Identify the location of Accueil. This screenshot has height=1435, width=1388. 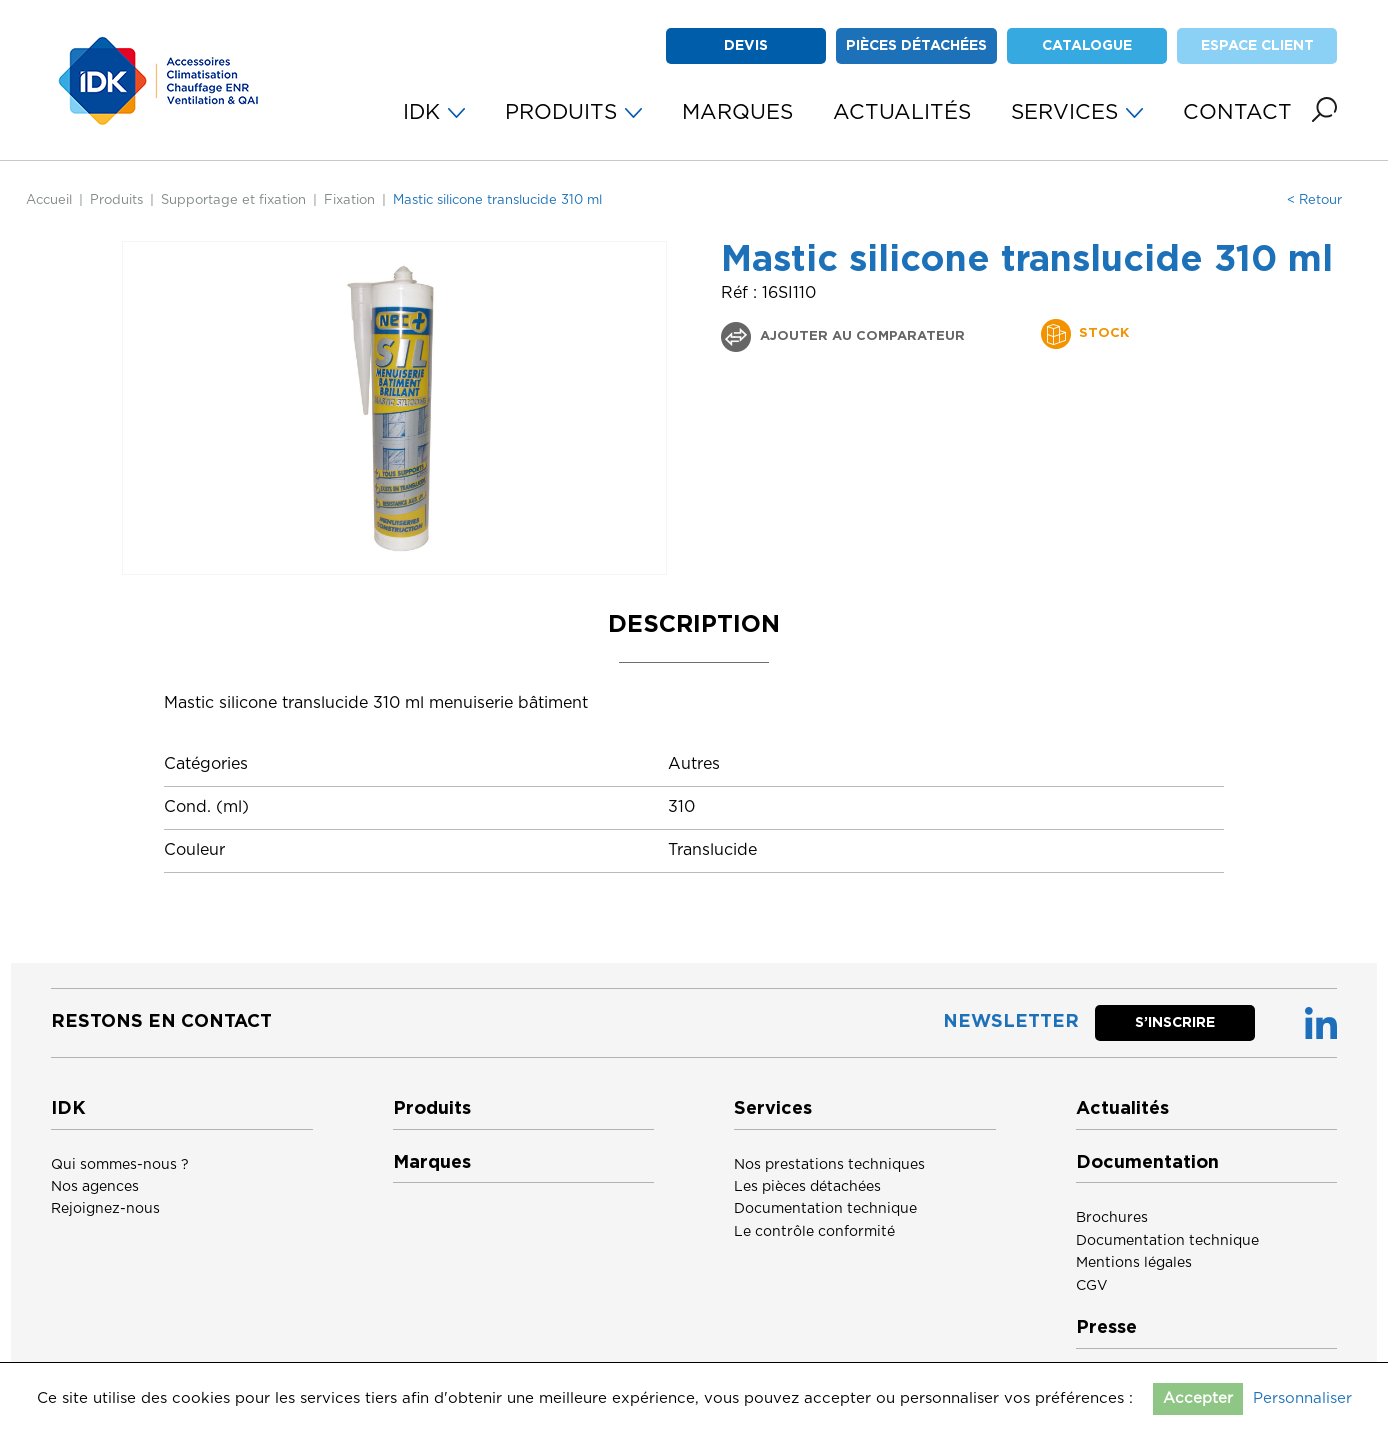
(49, 200).